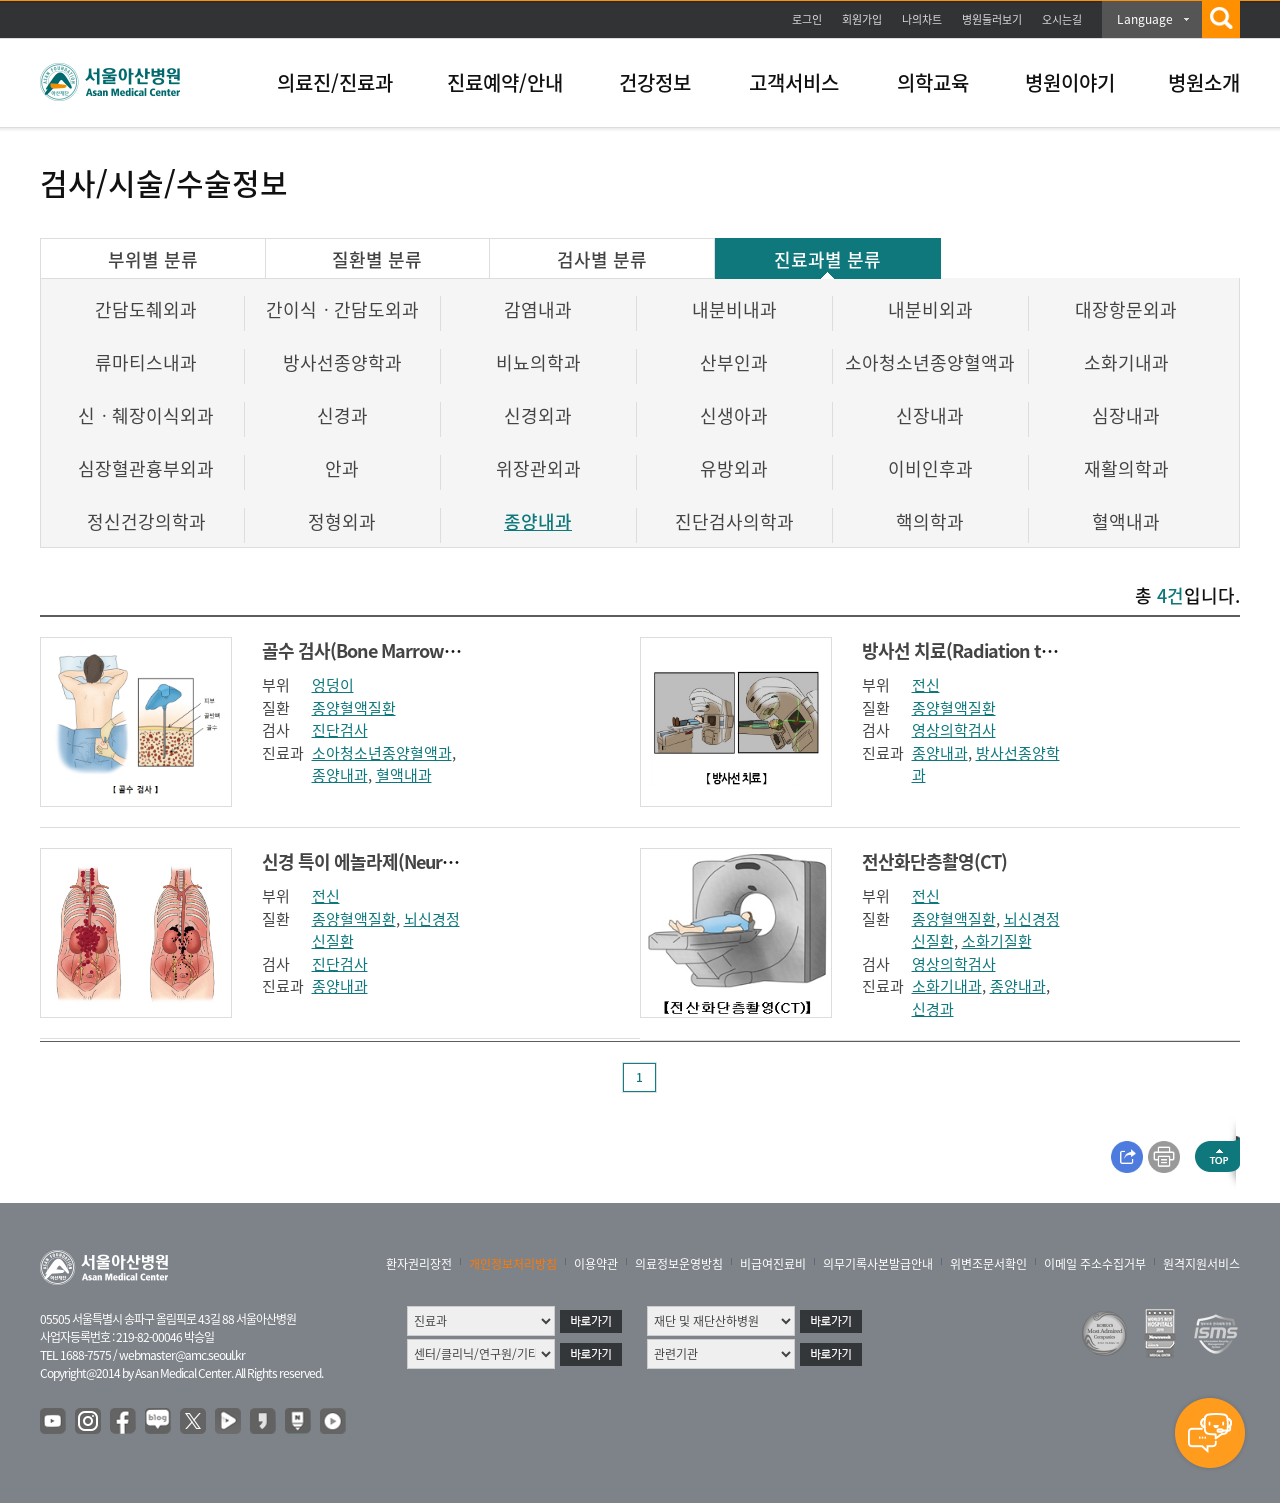  What do you see at coordinates (146, 521) in the screenshot?
I see `정신건강의학과` at bounding box center [146, 521].